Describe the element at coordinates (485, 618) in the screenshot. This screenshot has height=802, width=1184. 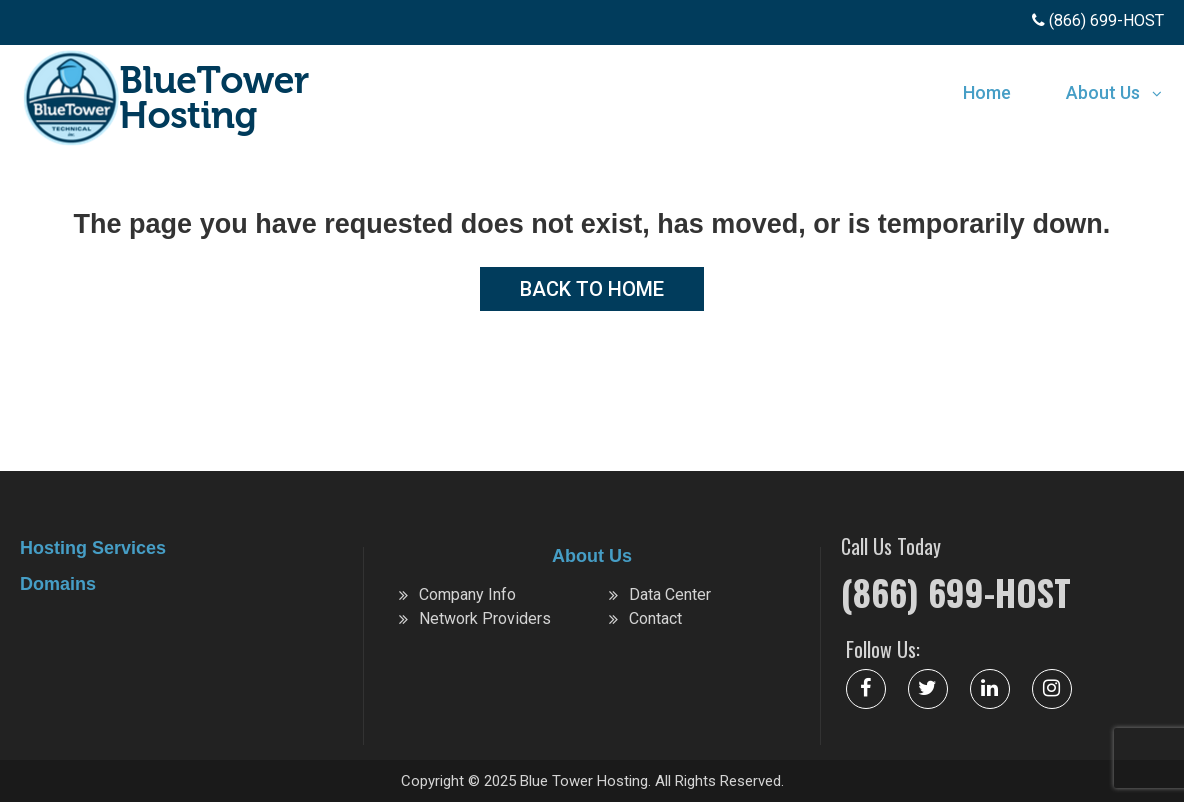
I see `Network Providers` at that location.